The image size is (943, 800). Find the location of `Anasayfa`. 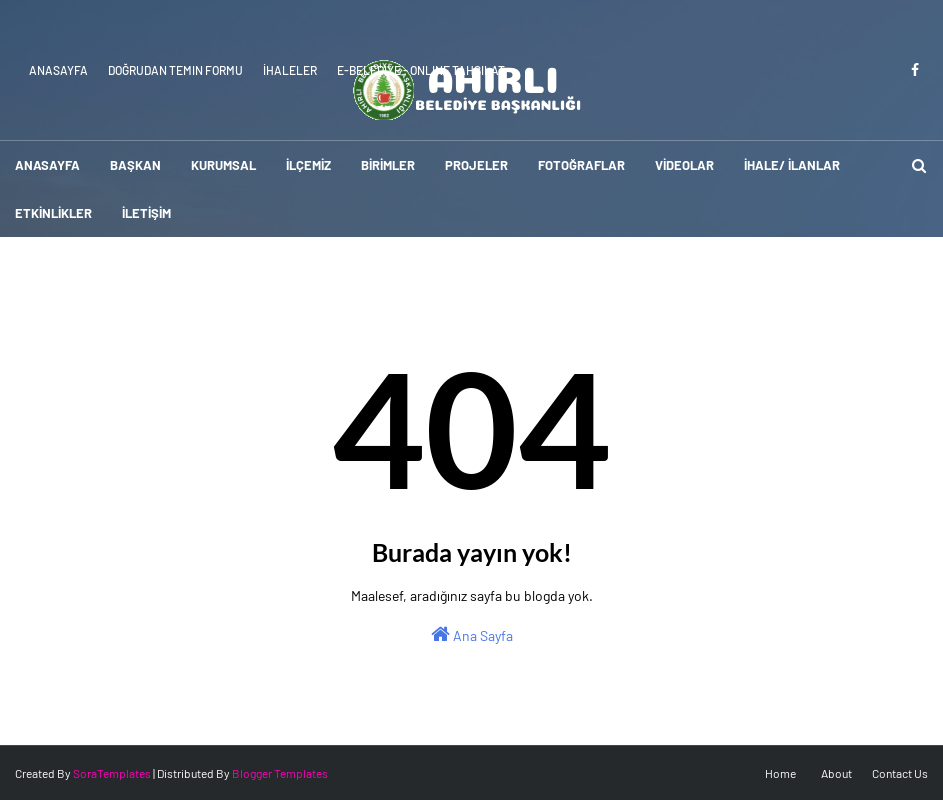

Anasayfa is located at coordinates (58, 70).